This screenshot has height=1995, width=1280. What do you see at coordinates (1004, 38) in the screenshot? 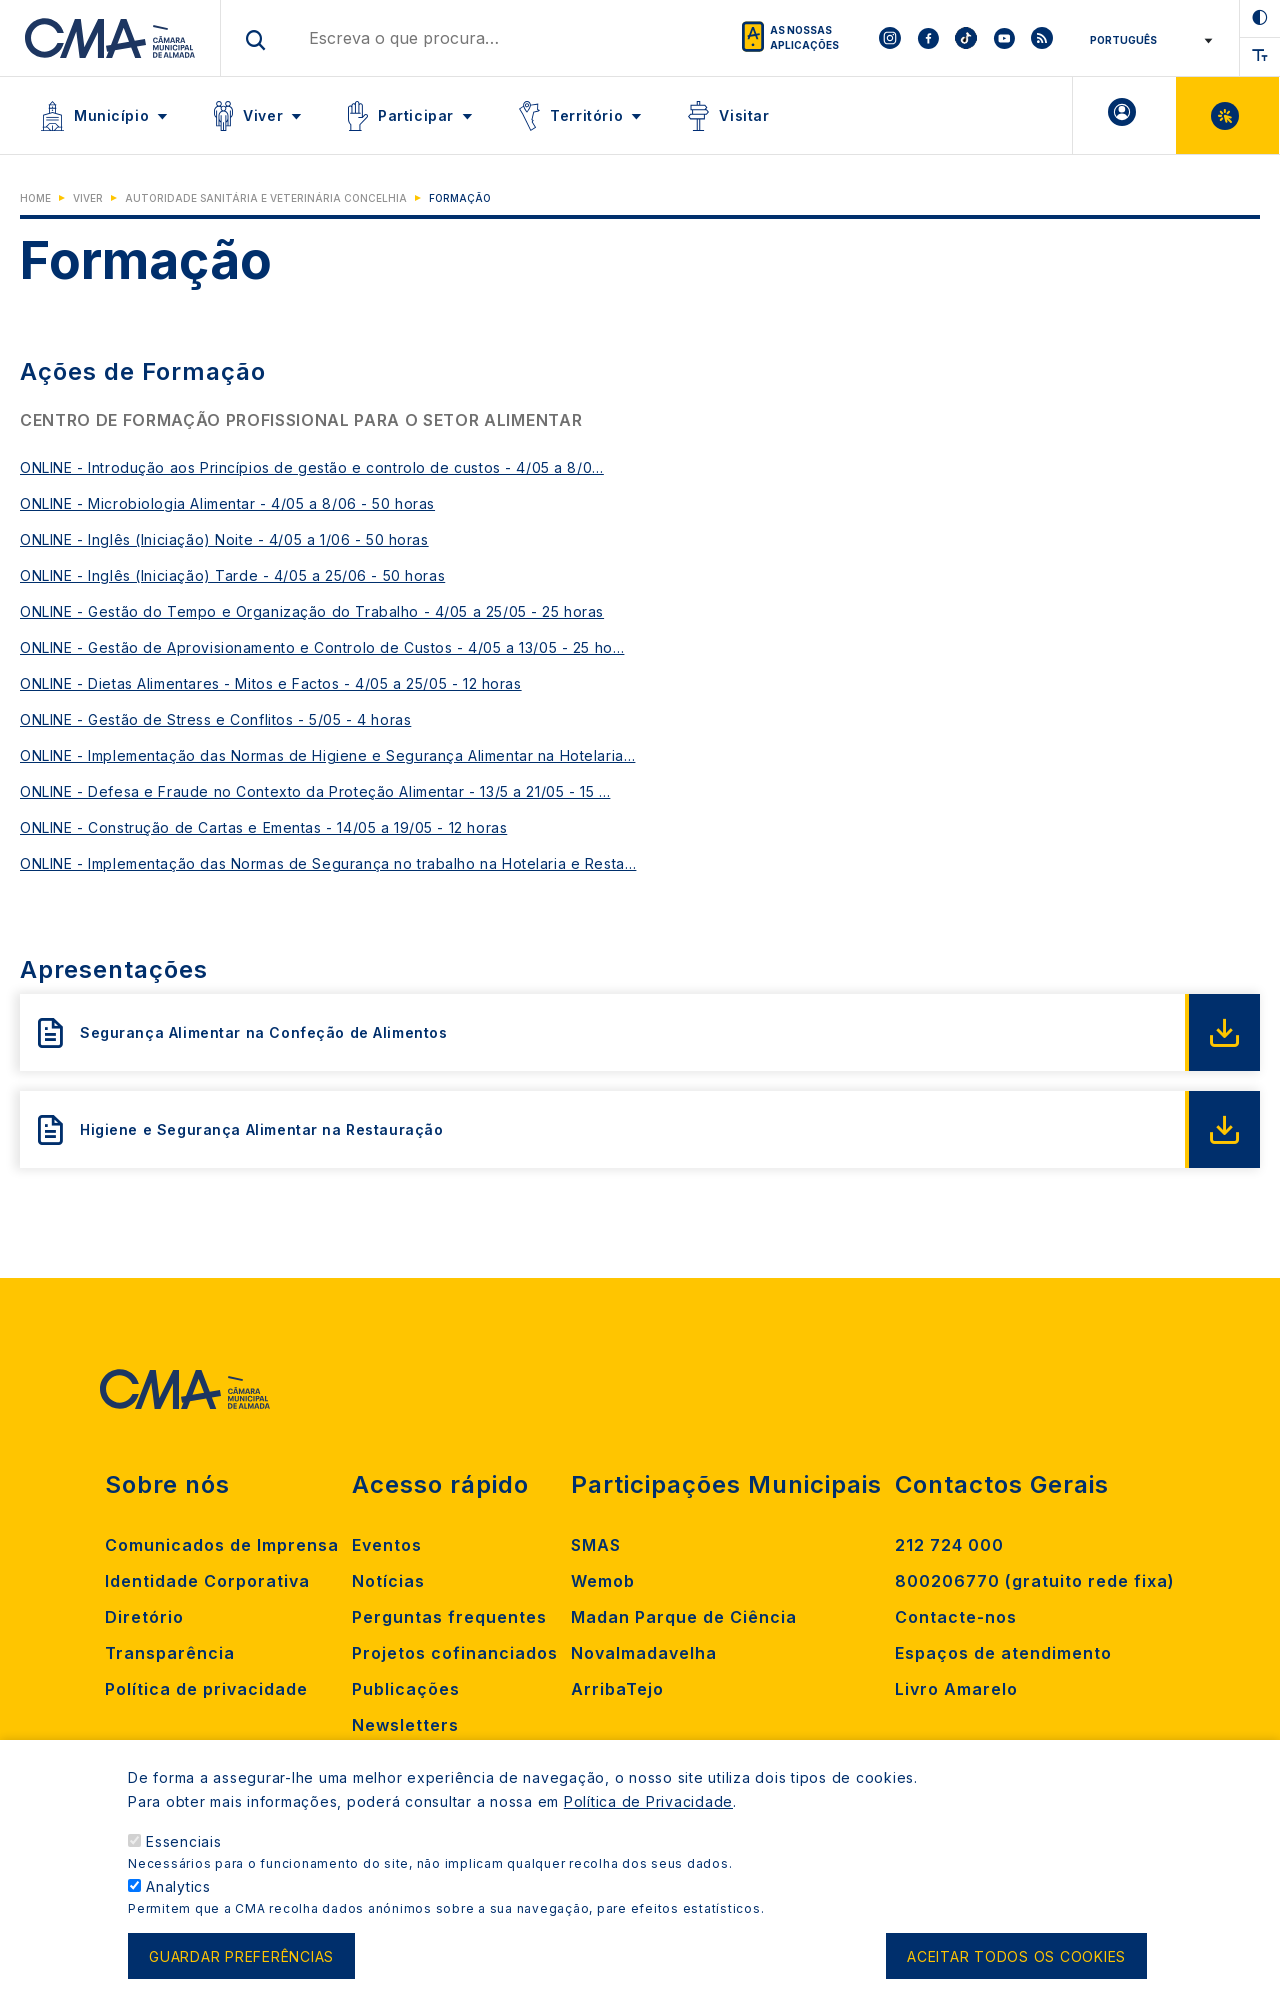
I see `[To CMA youtube]` at bounding box center [1004, 38].